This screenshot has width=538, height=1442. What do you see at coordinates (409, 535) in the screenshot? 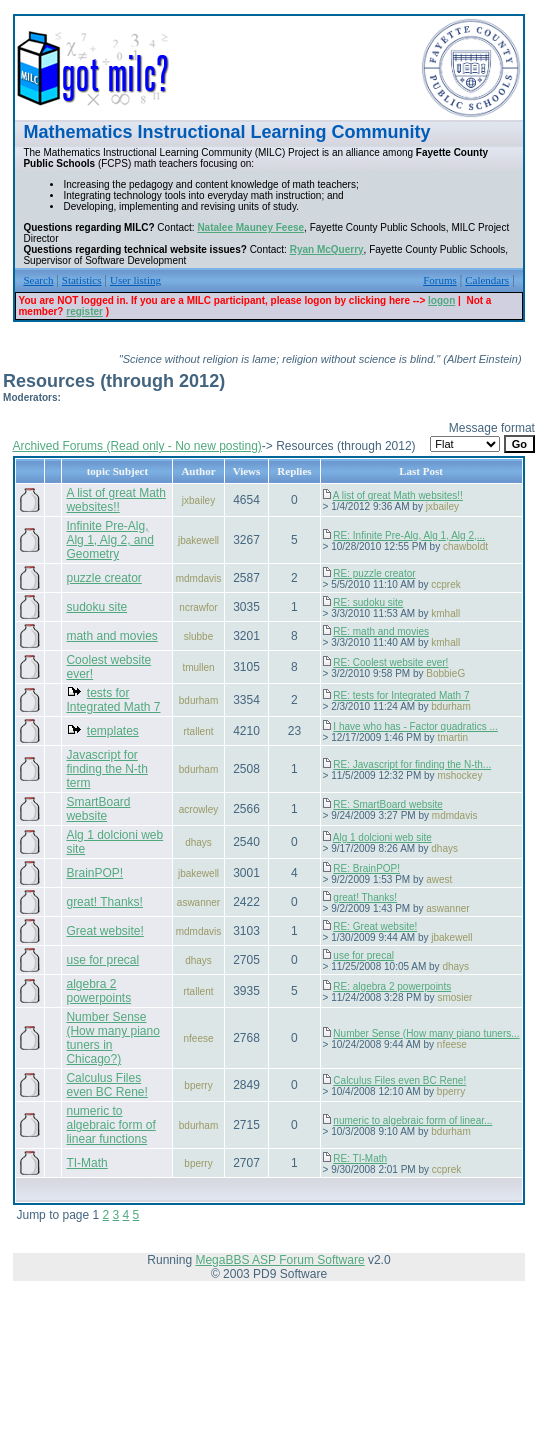
I see `RE: Infinite Pre-Alg, Alg 1, Alg 2,...` at bounding box center [409, 535].